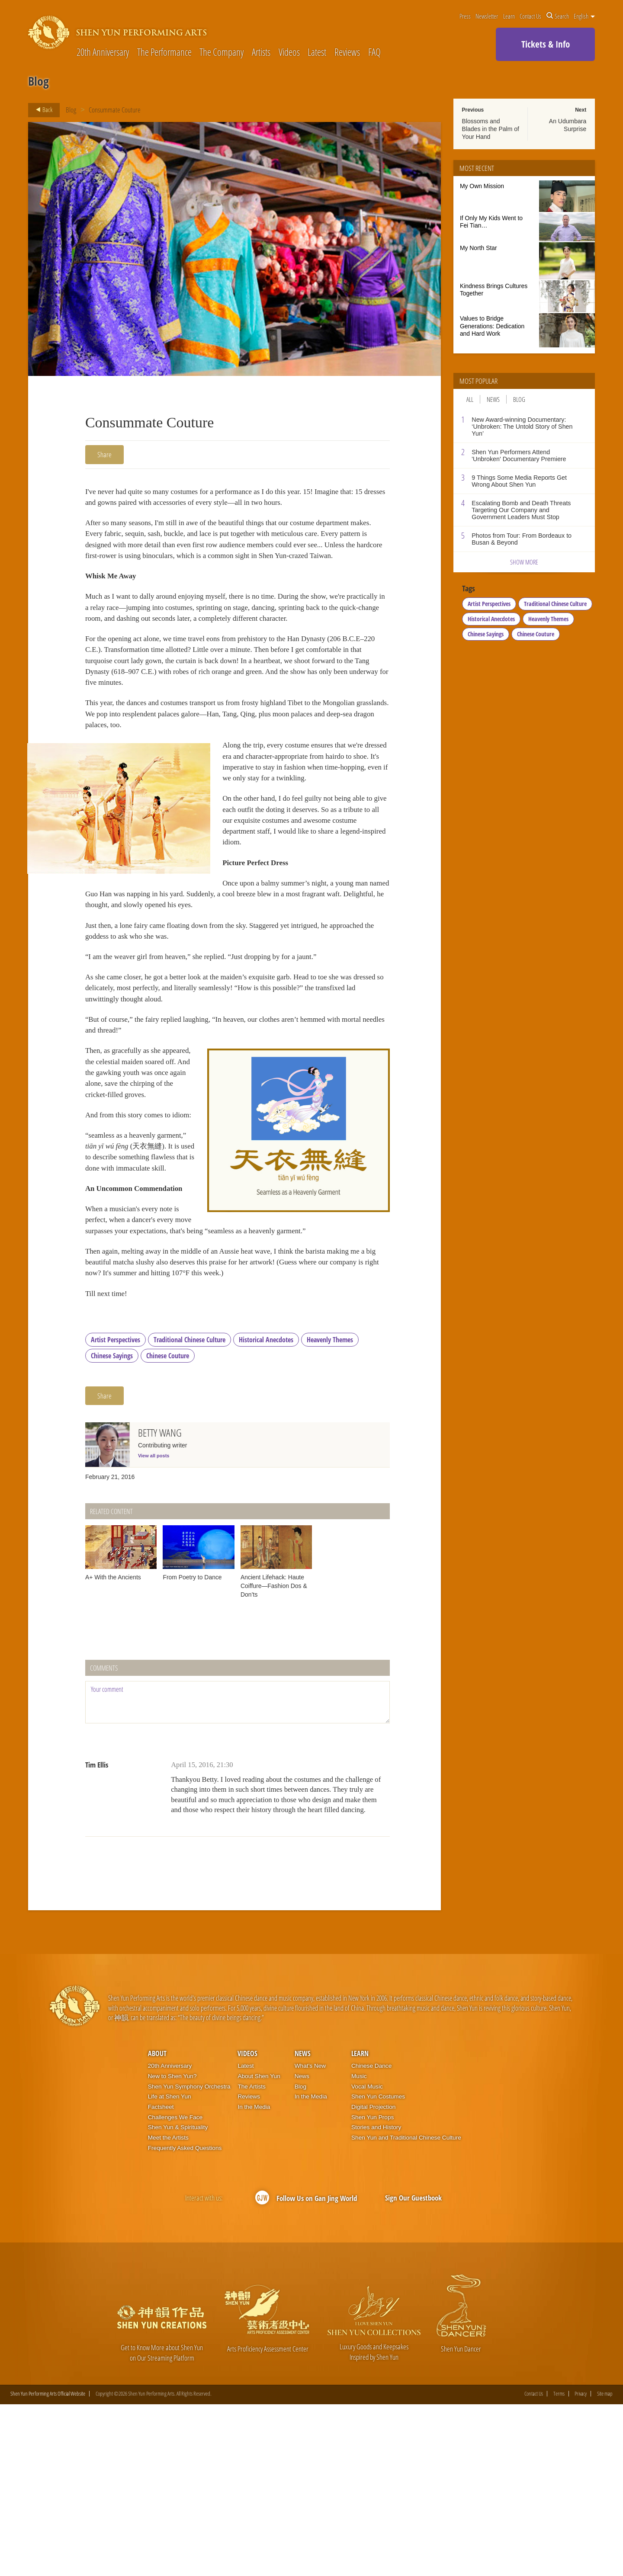 The image size is (623, 2576). Describe the element at coordinates (71, 110) in the screenshot. I see `Blog` at that location.